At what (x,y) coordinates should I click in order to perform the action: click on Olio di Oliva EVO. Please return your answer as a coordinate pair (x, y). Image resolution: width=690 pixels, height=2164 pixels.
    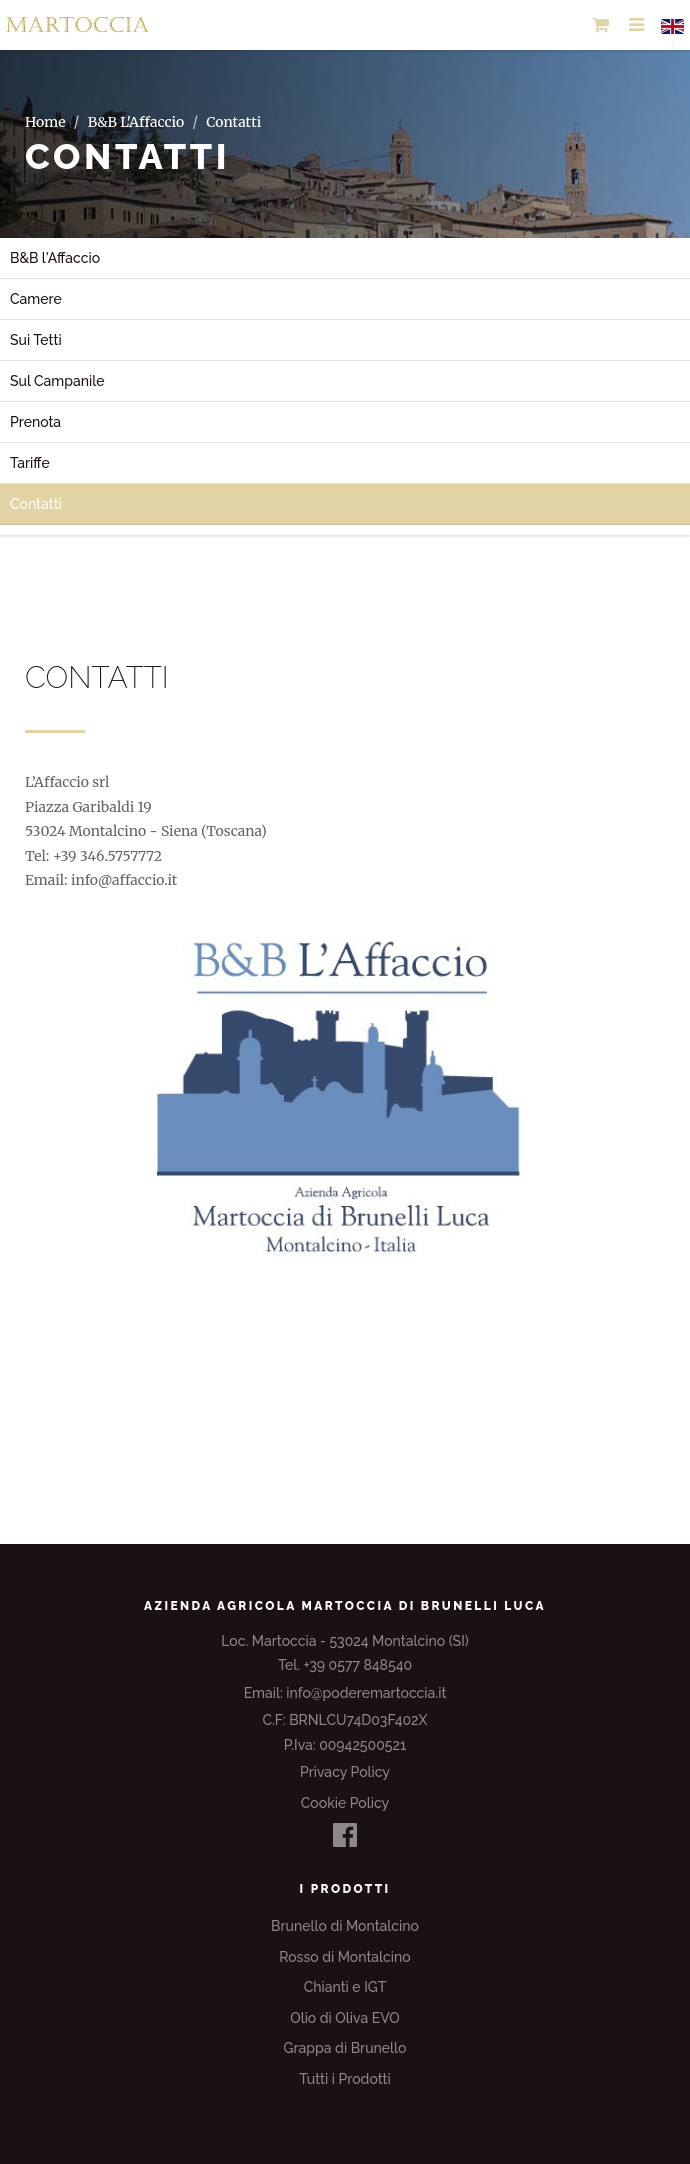
    Looking at the image, I should click on (345, 2018).